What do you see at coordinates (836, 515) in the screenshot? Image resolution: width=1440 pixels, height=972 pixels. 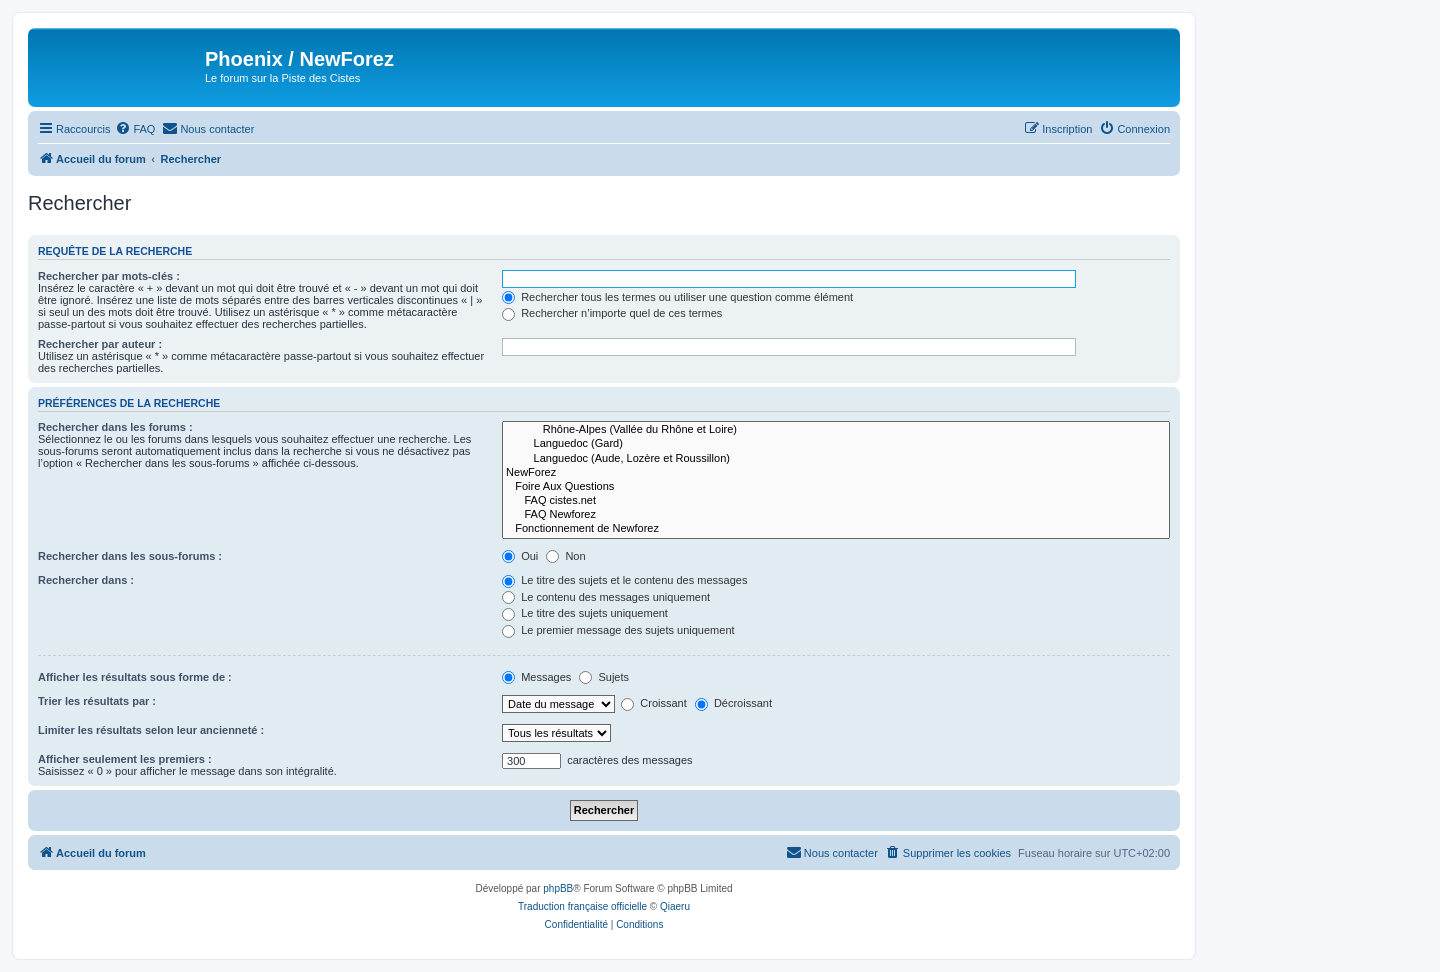 I see `FAQ Newforez` at bounding box center [836, 515].